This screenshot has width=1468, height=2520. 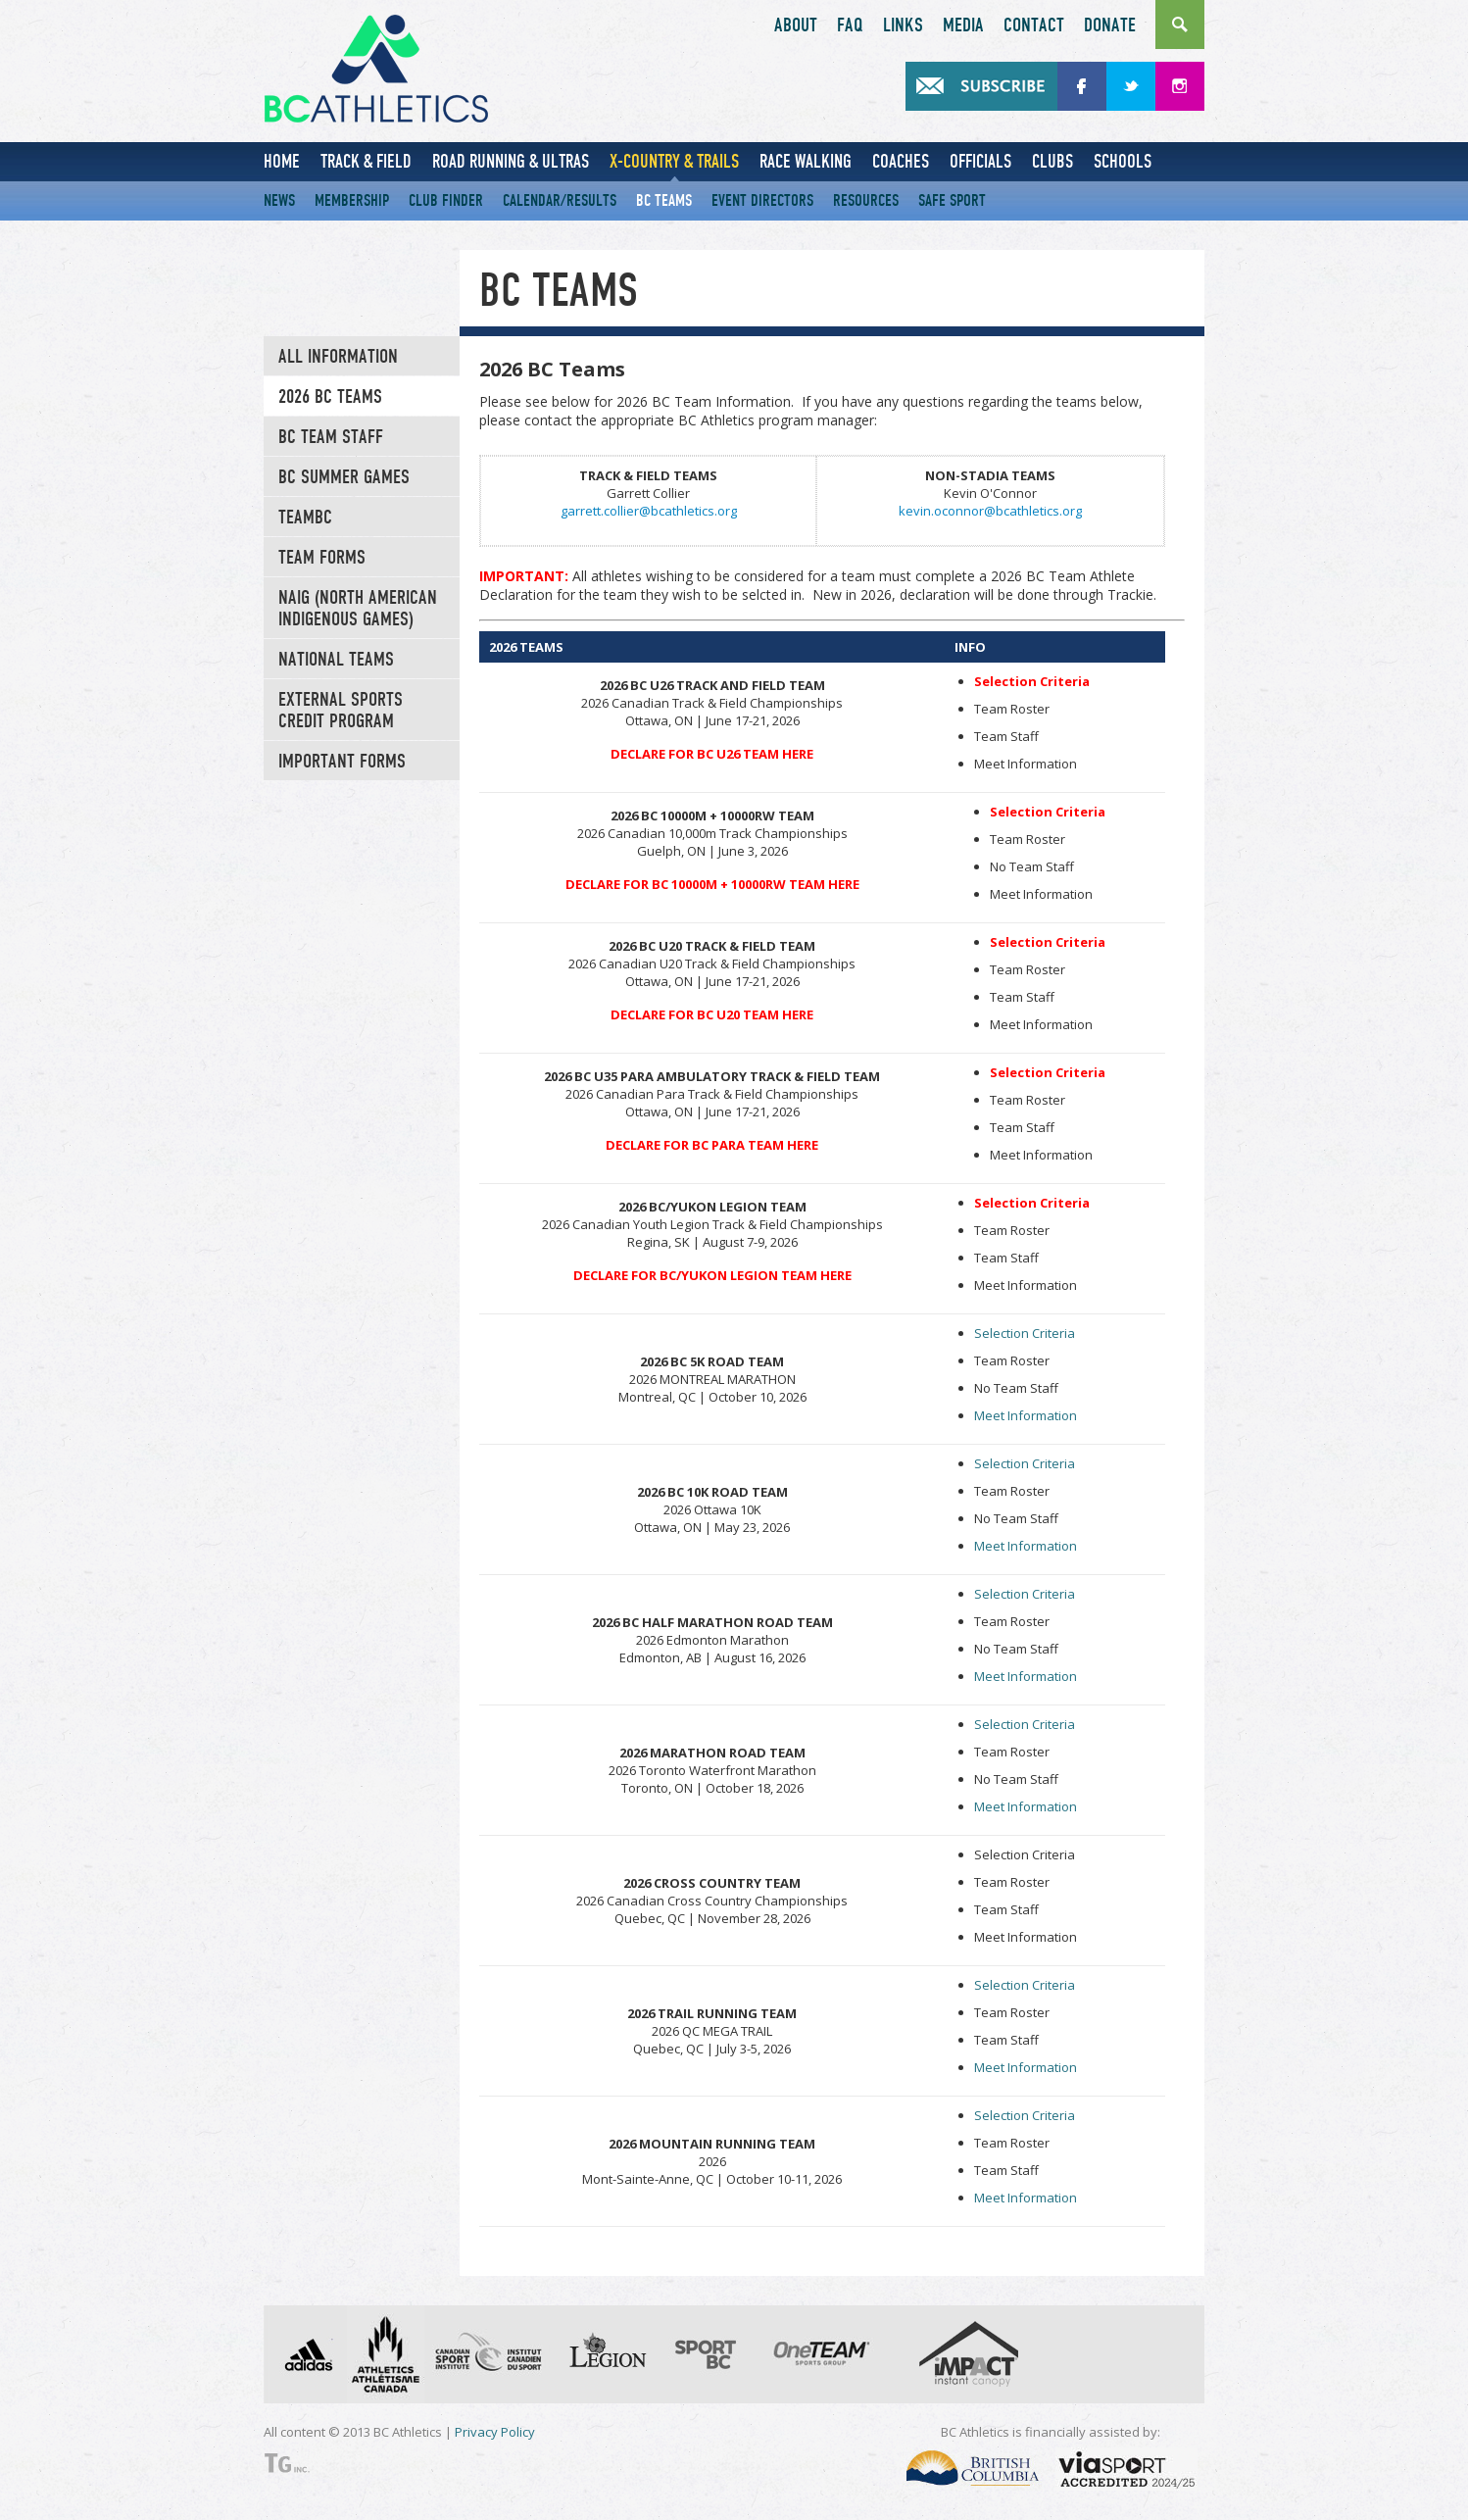 What do you see at coordinates (990, 510) in the screenshot?
I see `kevin.oconnor@bcathletics.org` at bounding box center [990, 510].